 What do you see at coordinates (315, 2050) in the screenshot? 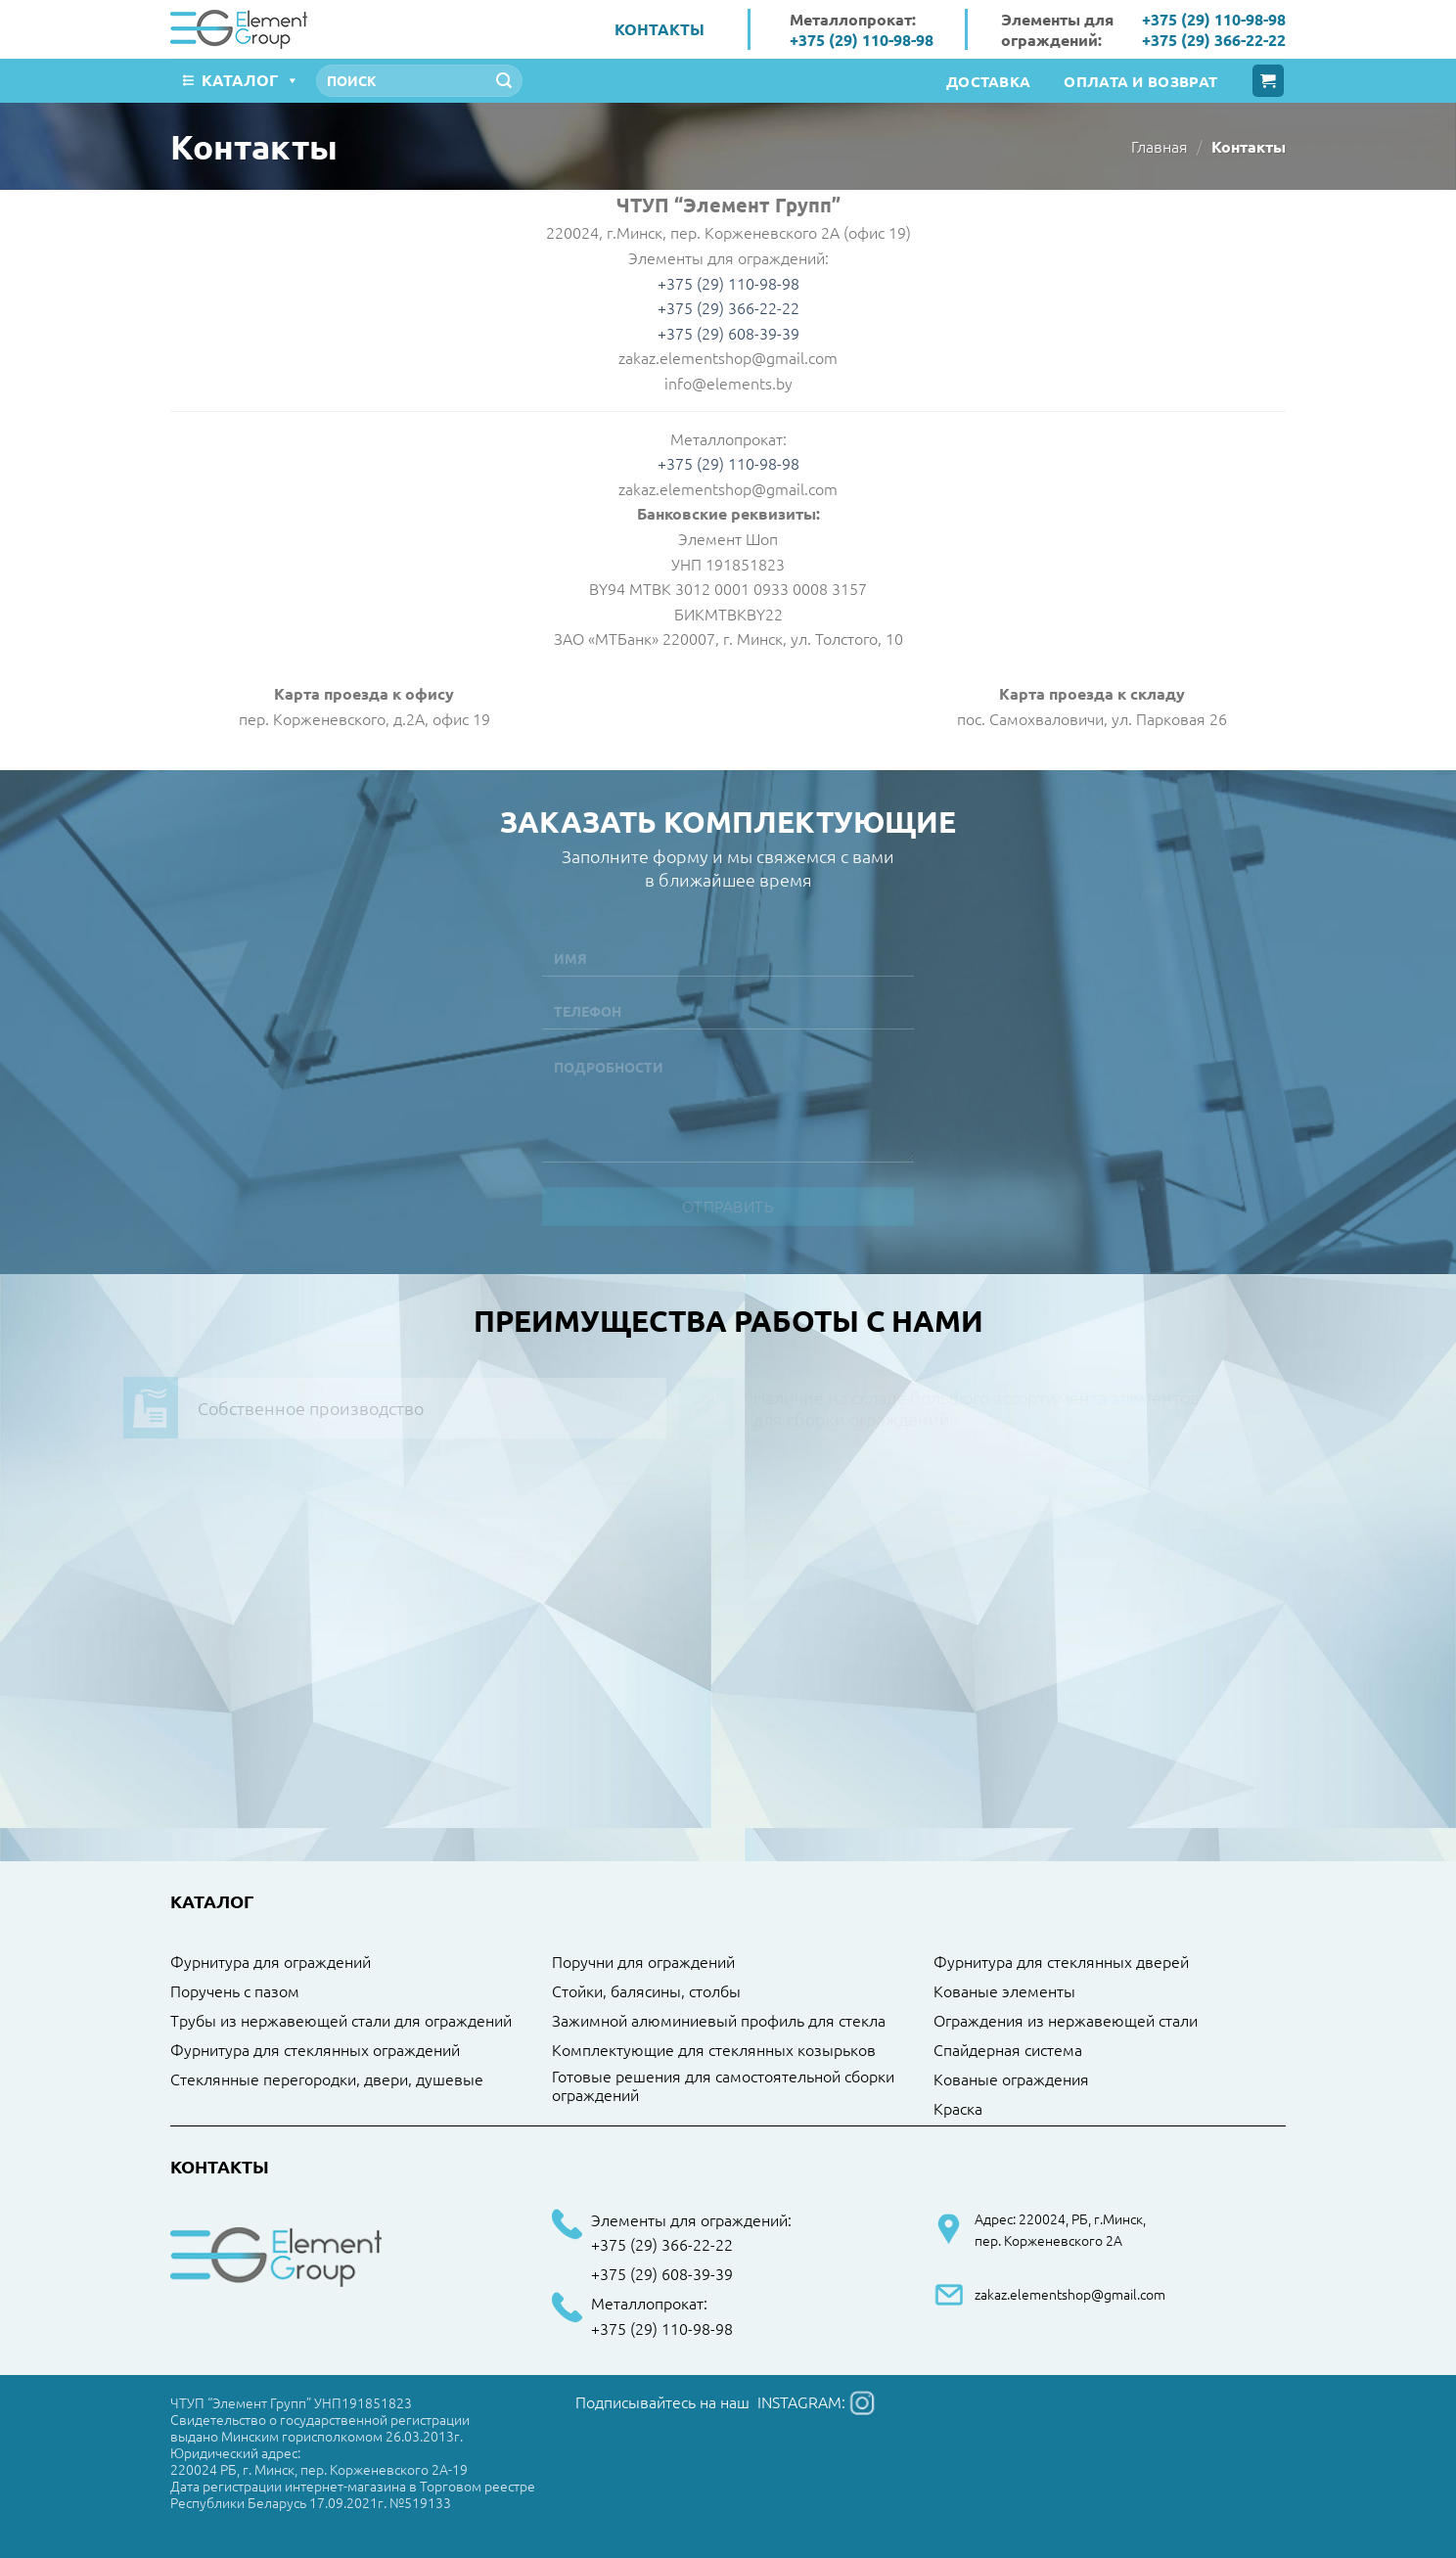
I see `Фурнитура для стеклянных ограждений` at bounding box center [315, 2050].